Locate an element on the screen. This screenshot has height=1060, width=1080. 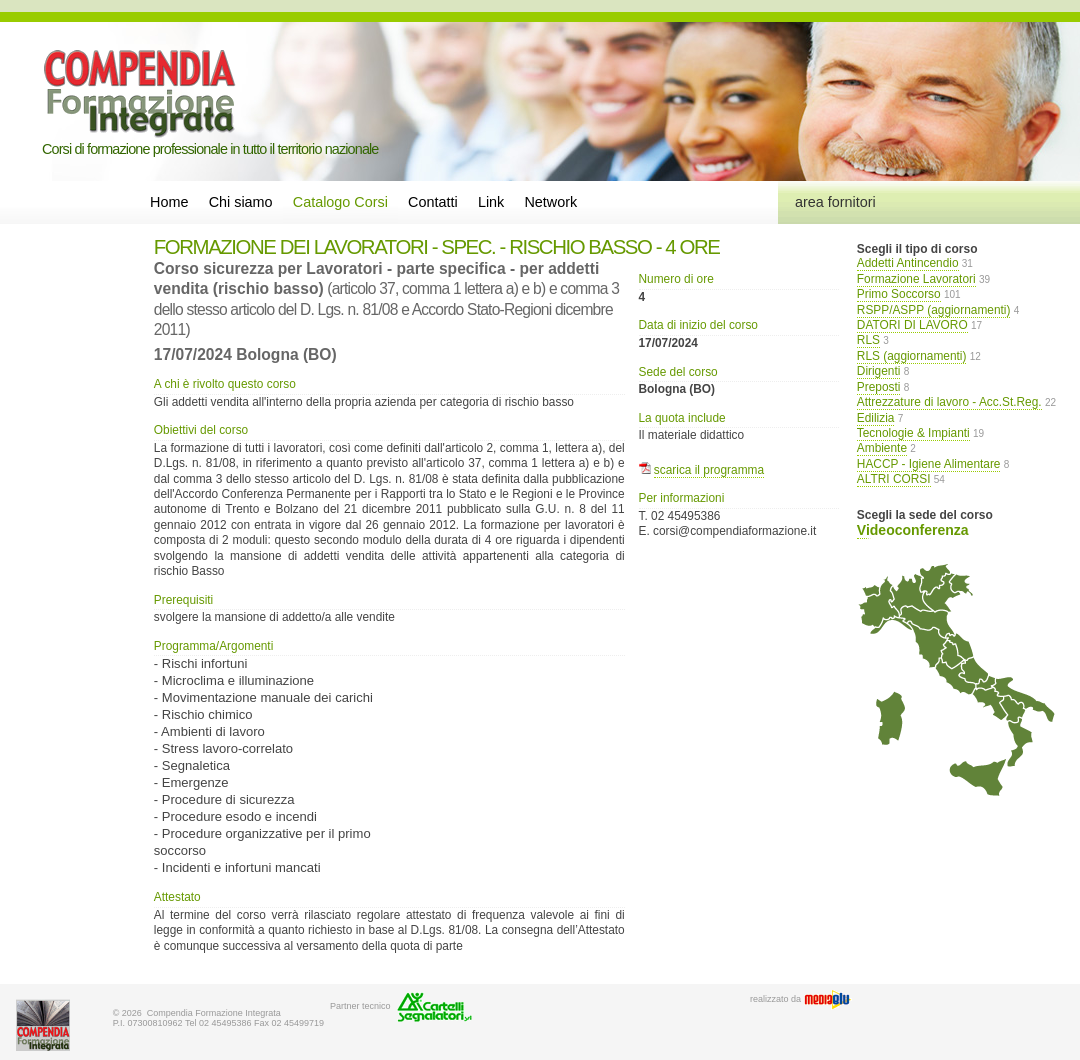
Formazione Lavoratori is located at coordinates (916, 279).